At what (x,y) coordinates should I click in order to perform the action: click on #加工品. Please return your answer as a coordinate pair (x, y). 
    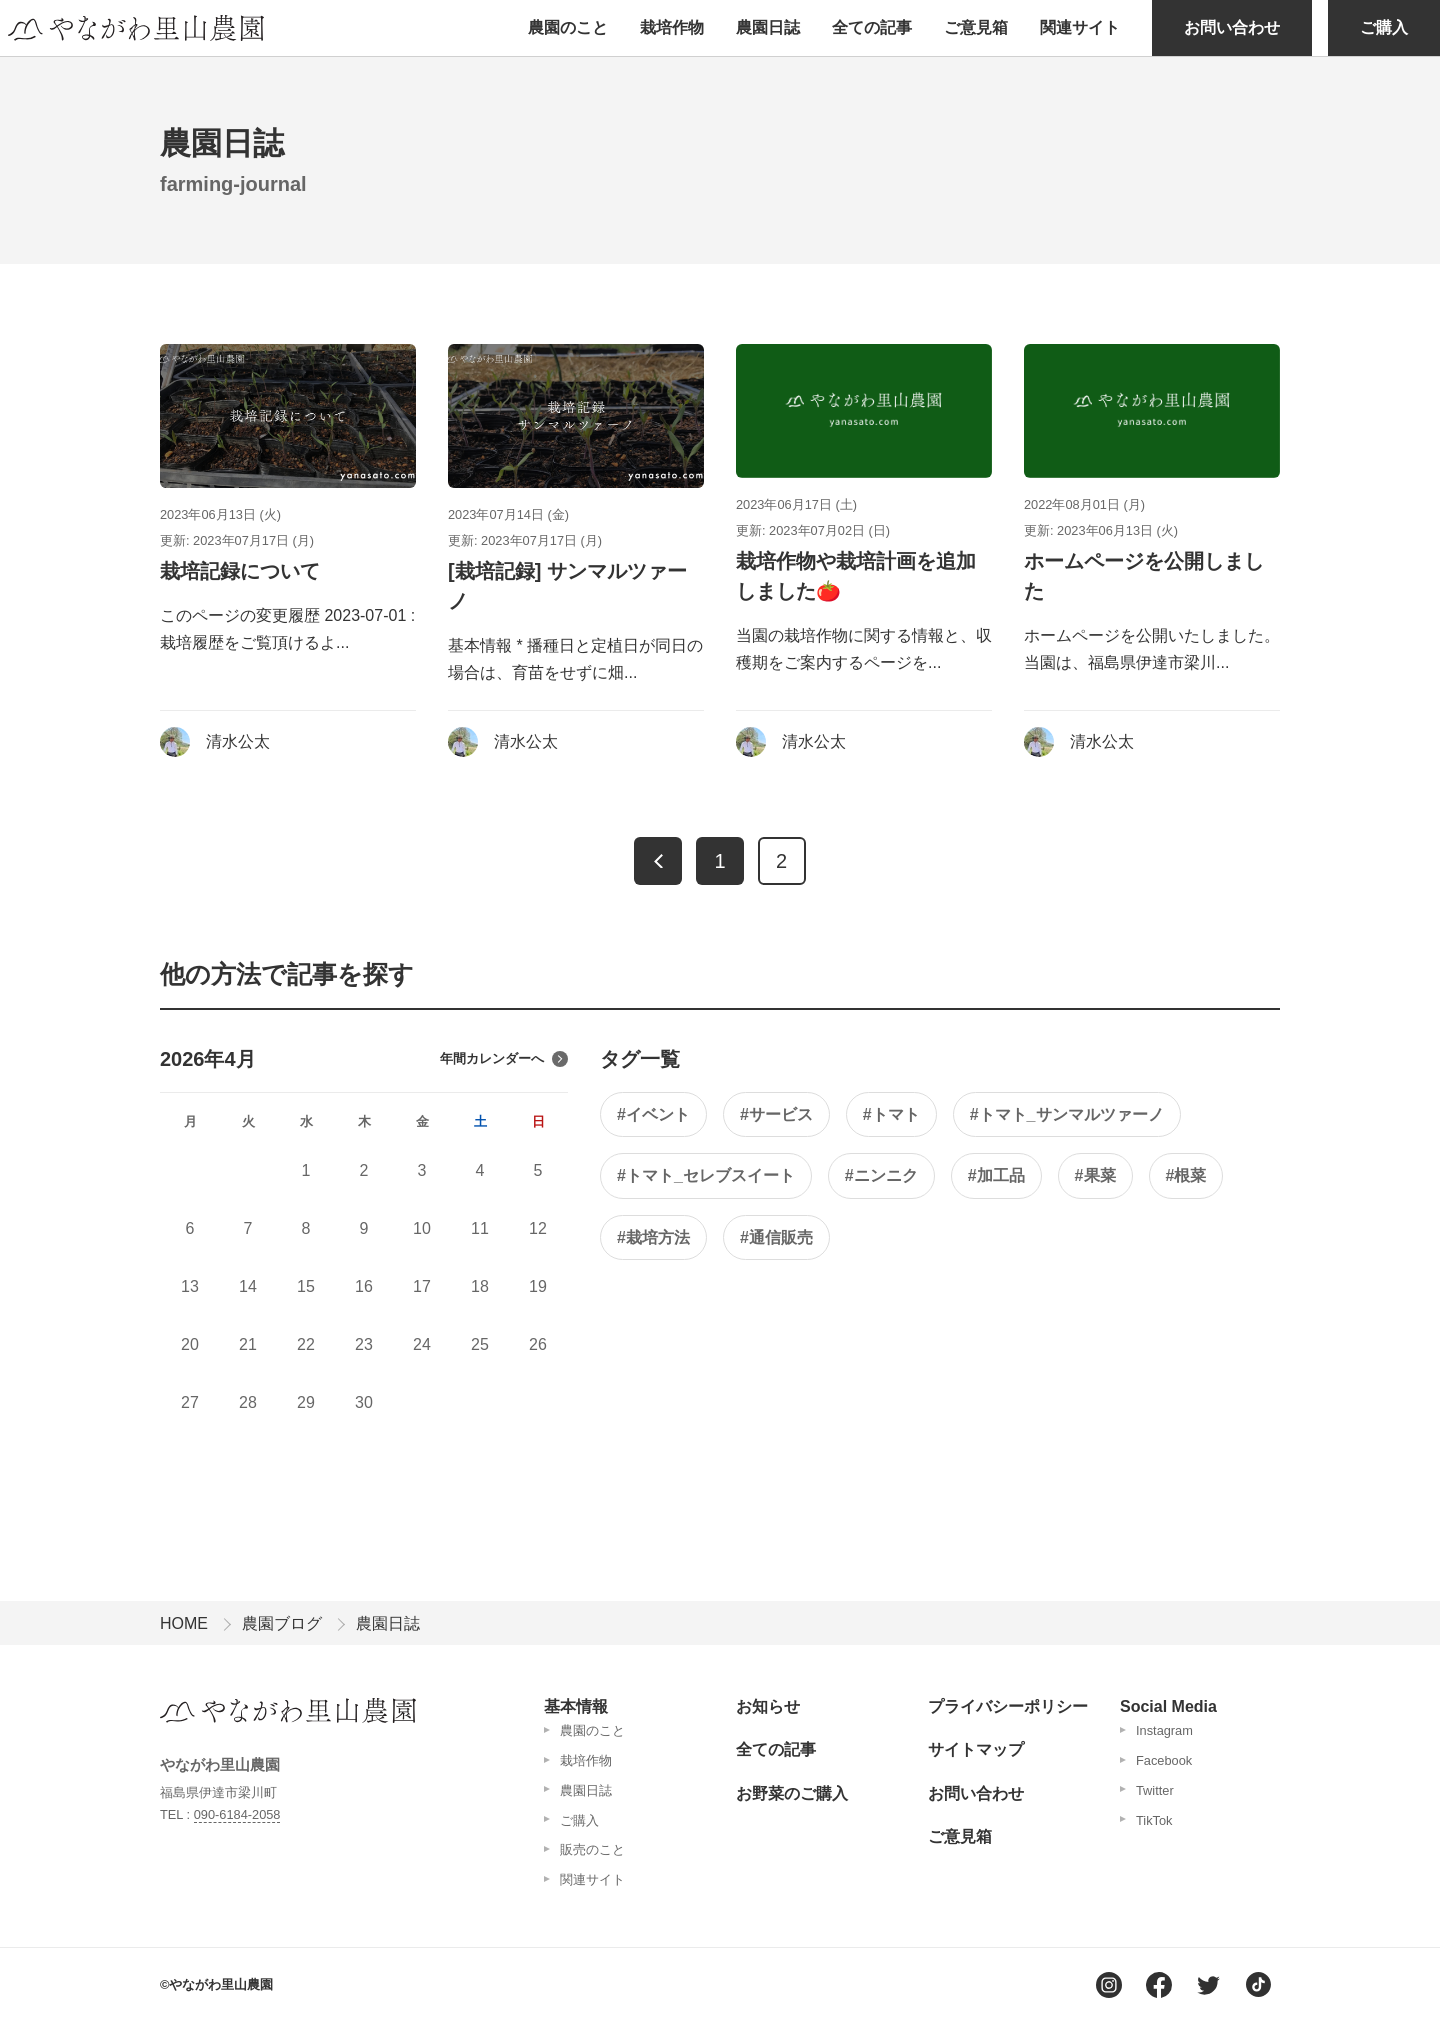
    Looking at the image, I should click on (996, 1175).